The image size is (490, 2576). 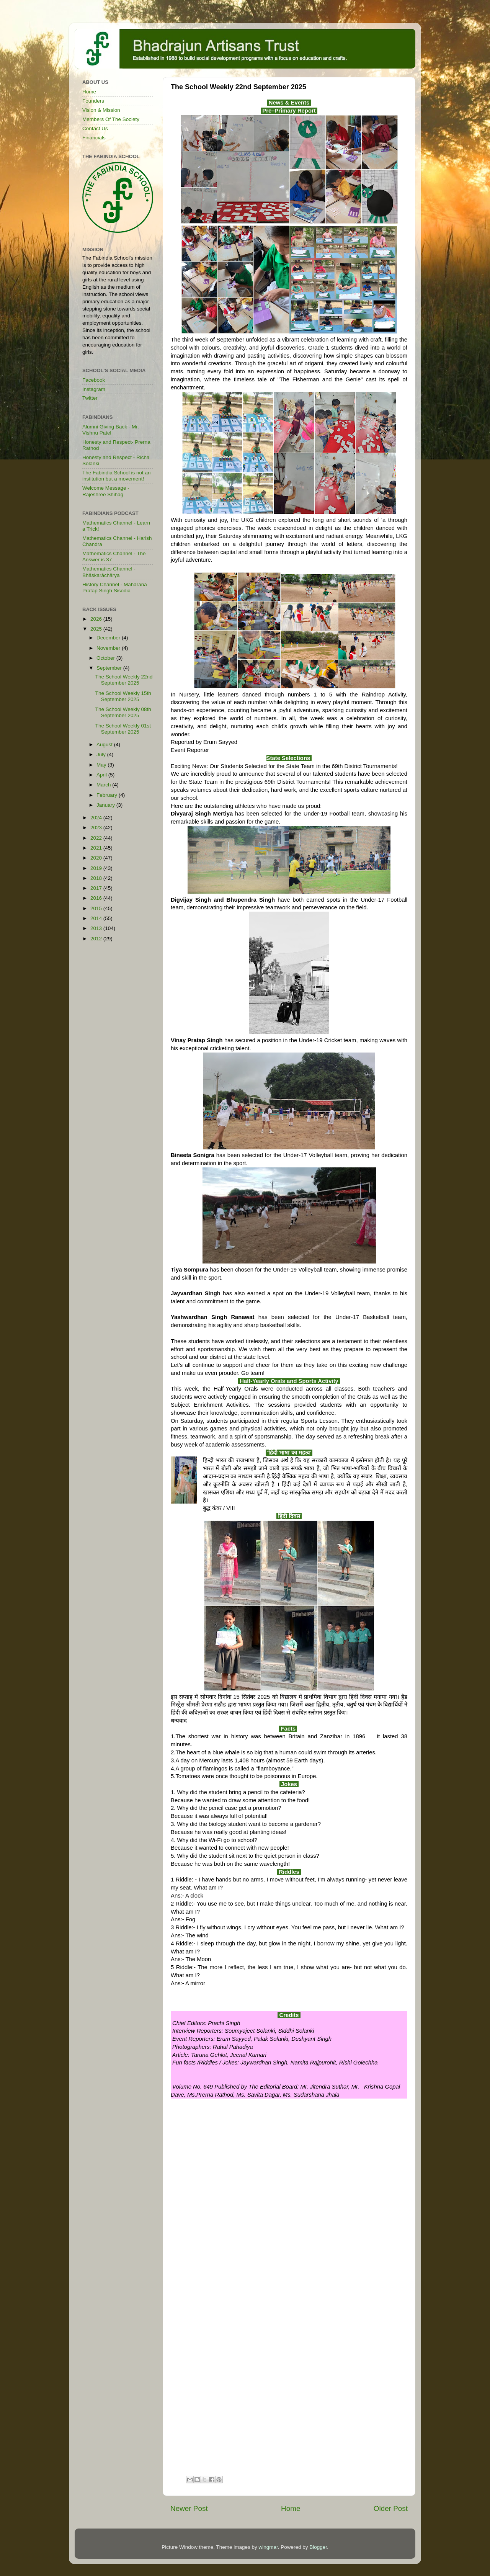 I want to click on Home, so click(x=290, y=2508).